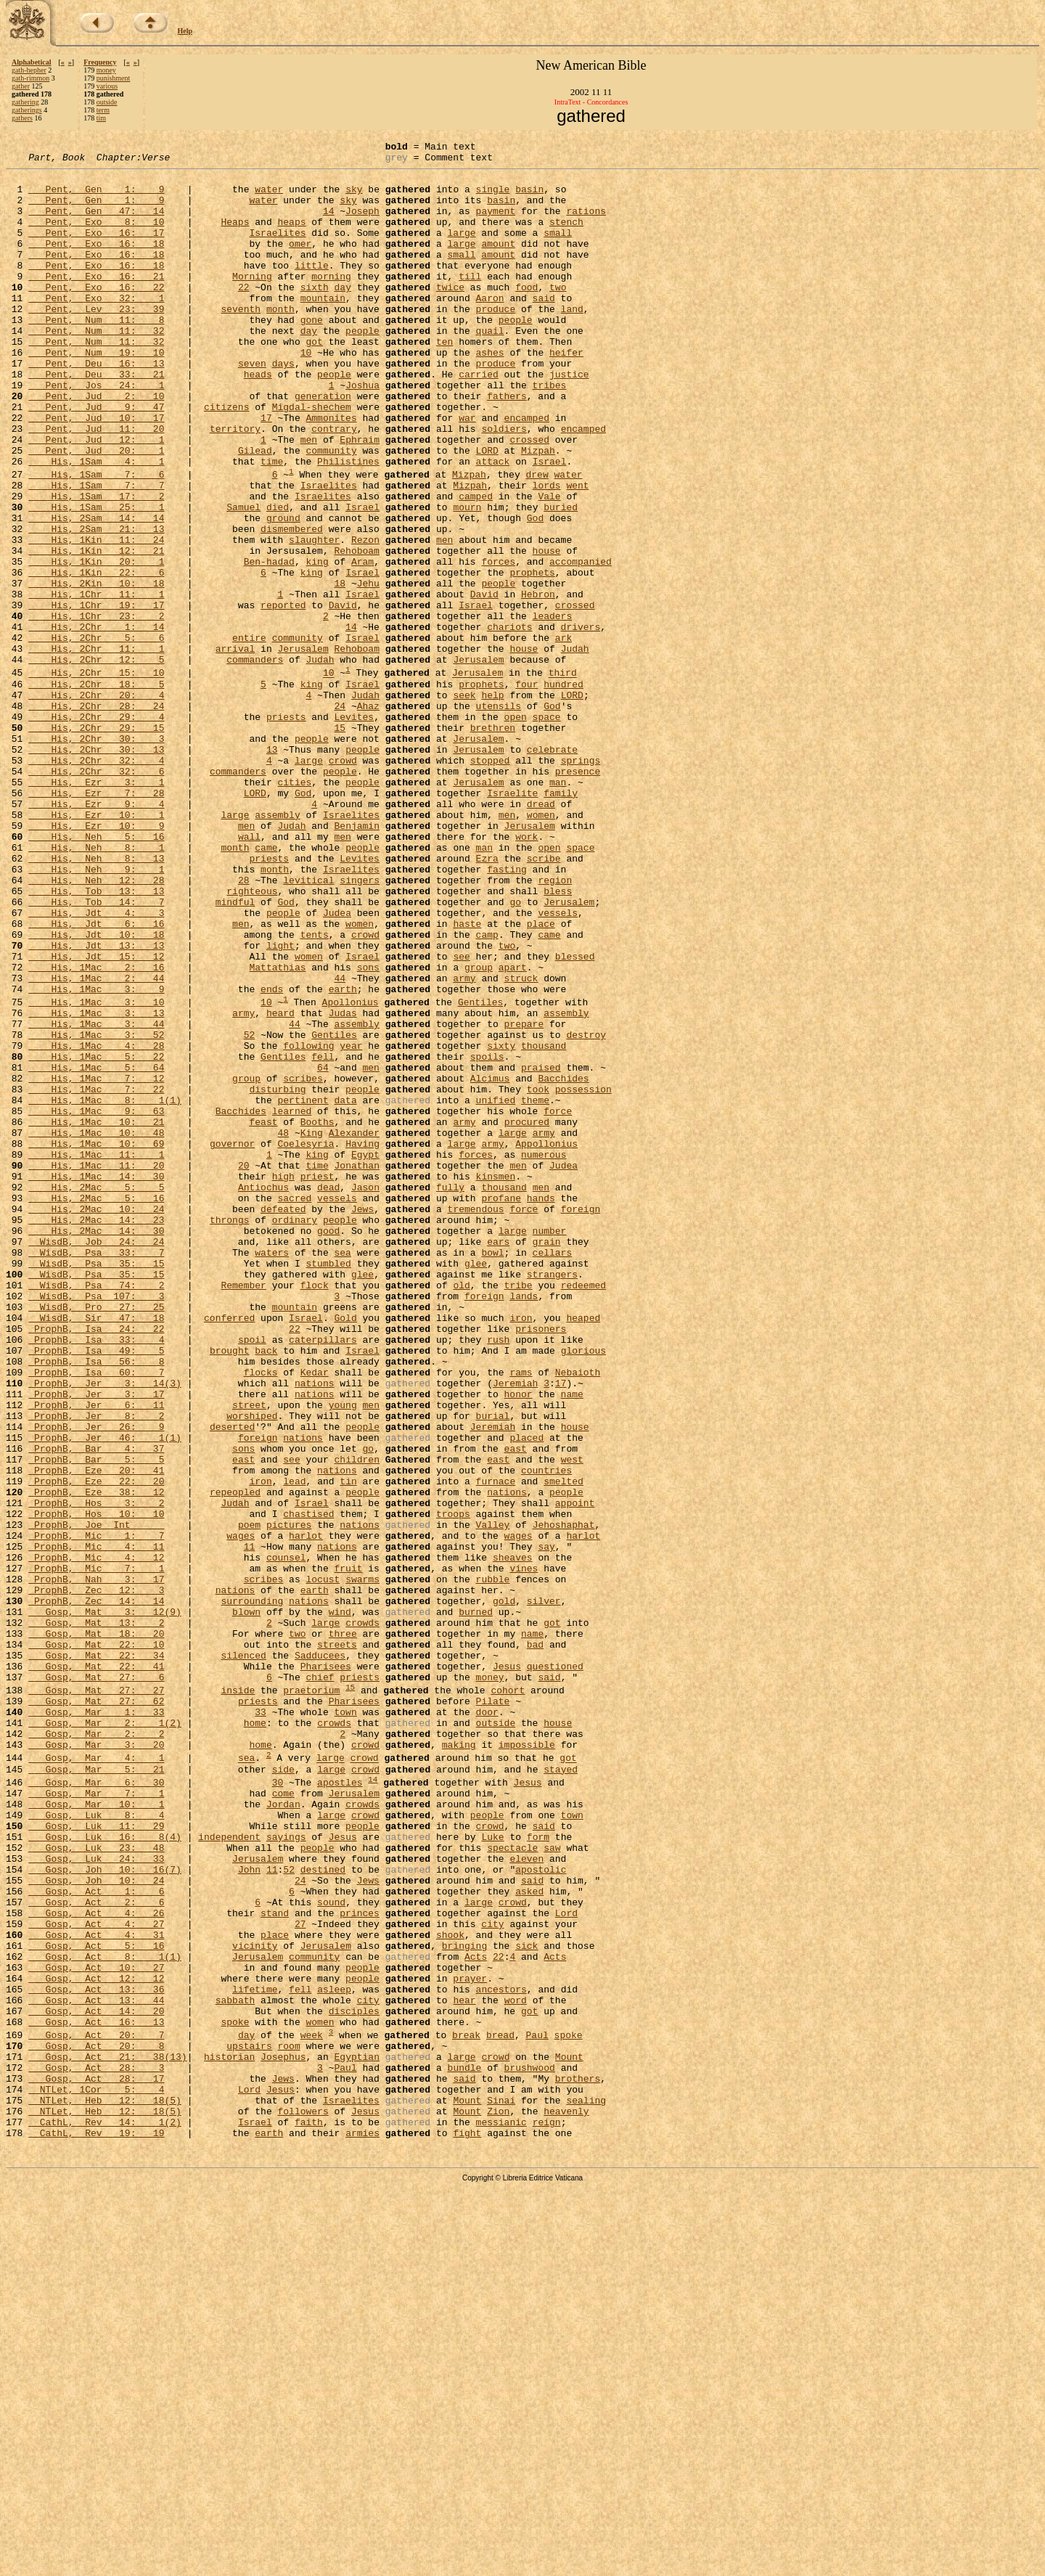  What do you see at coordinates (311, 2409) in the screenshot?
I see `week` at bounding box center [311, 2409].